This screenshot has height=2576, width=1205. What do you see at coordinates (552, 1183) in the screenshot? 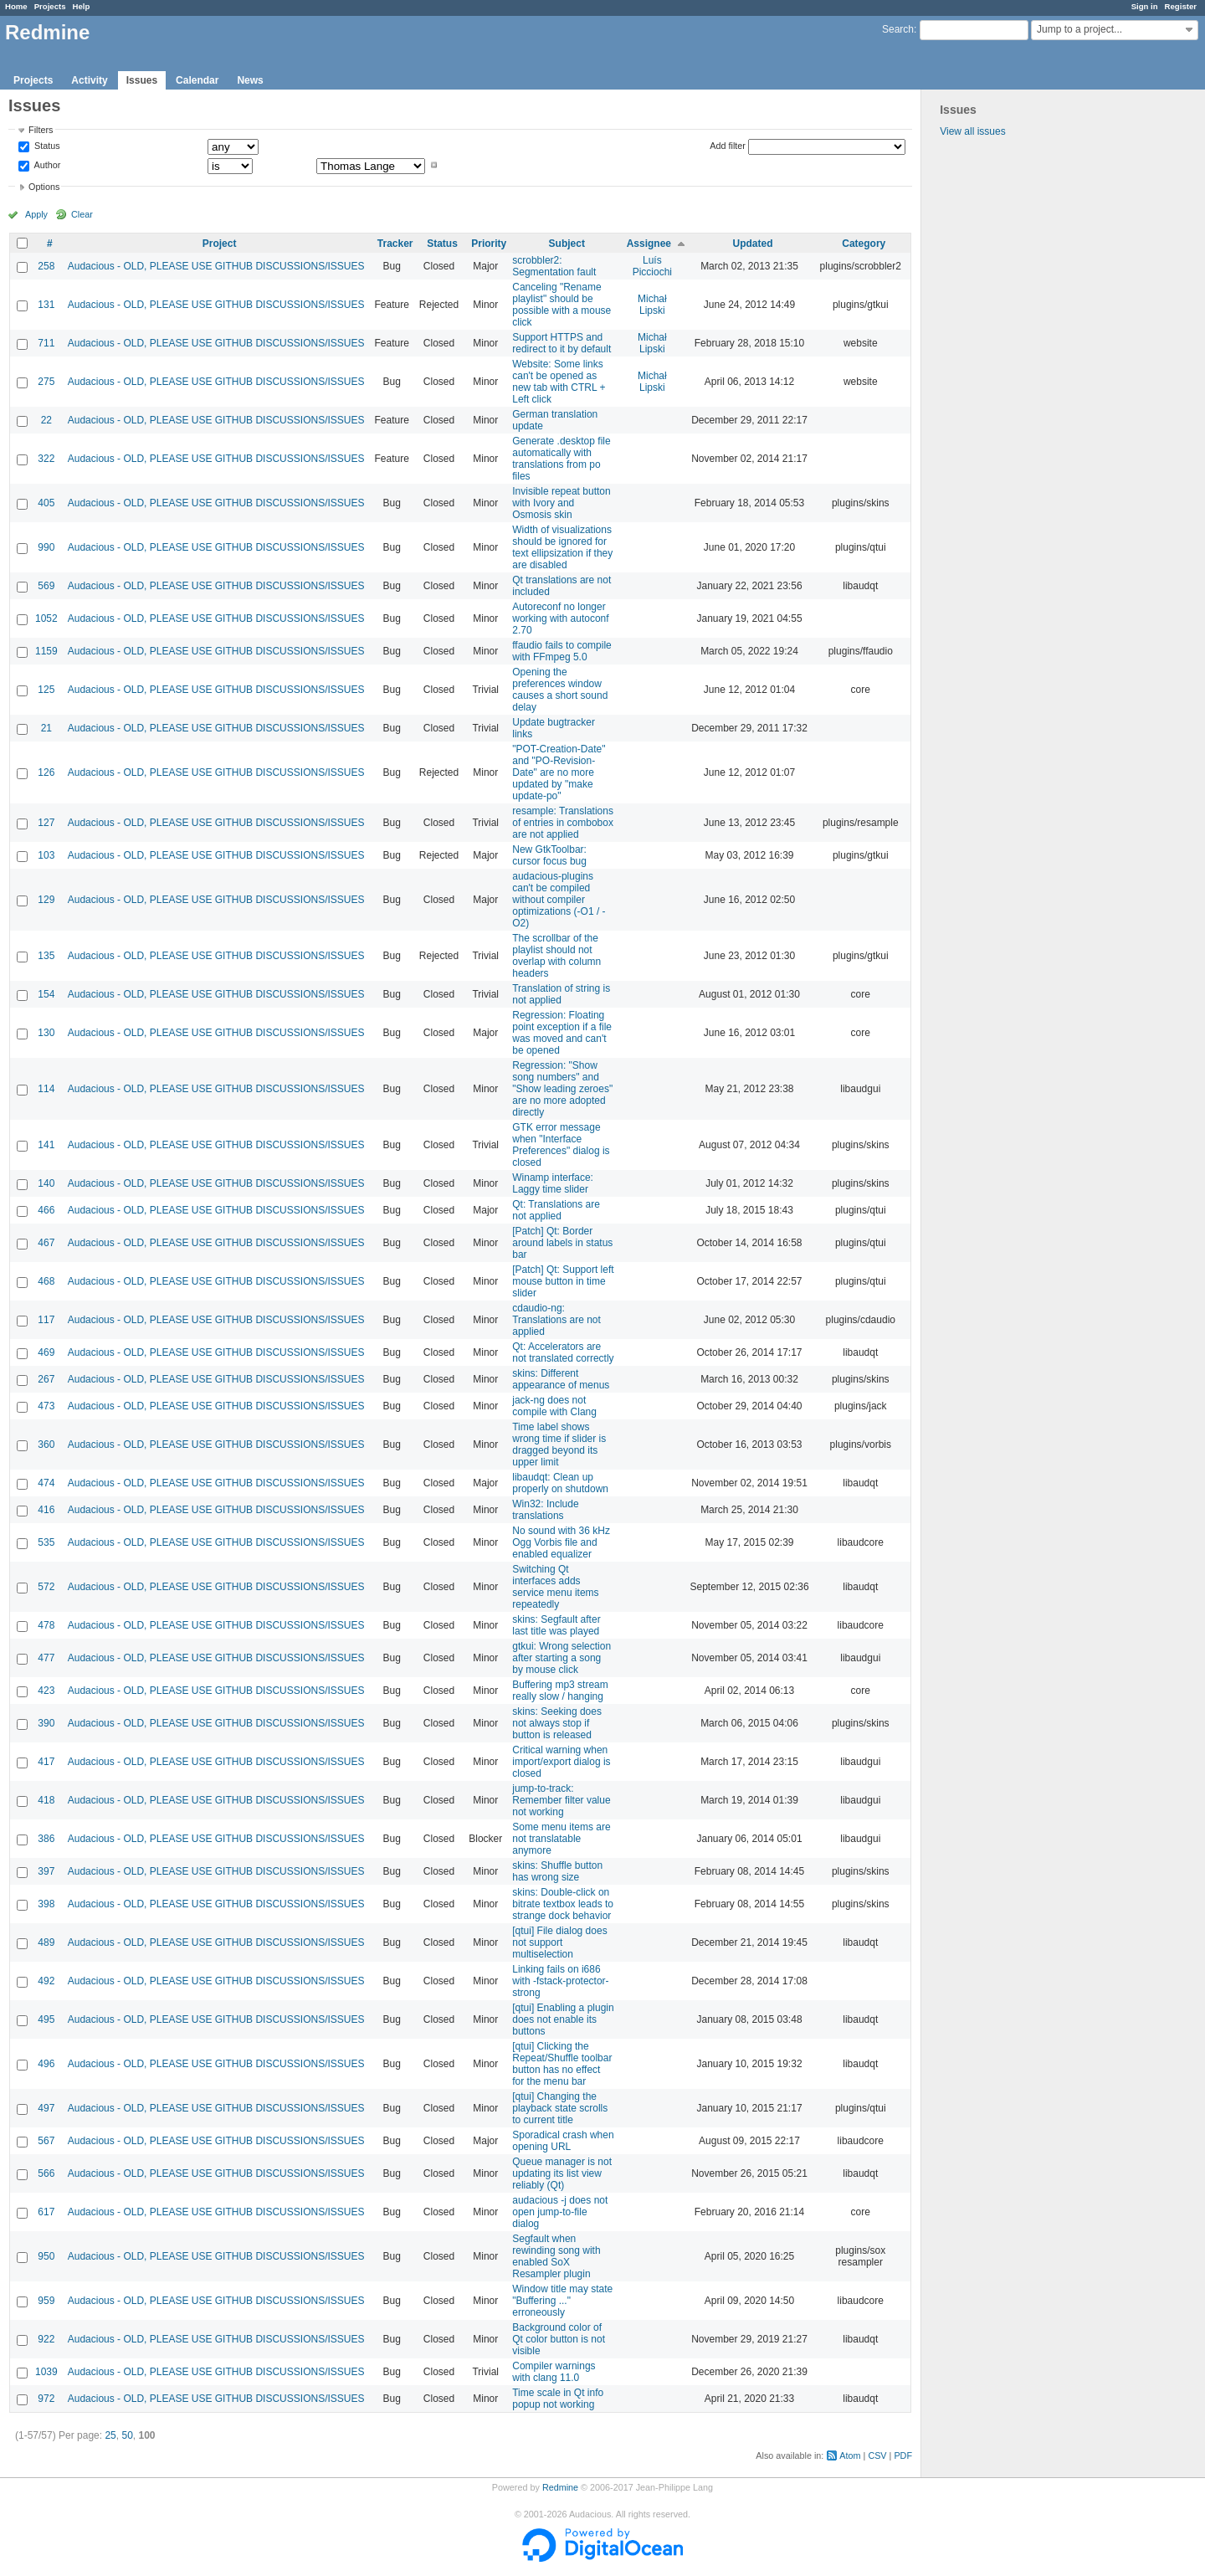
I see `Winamp interface: Laggy time slider` at bounding box center [552, 1183].